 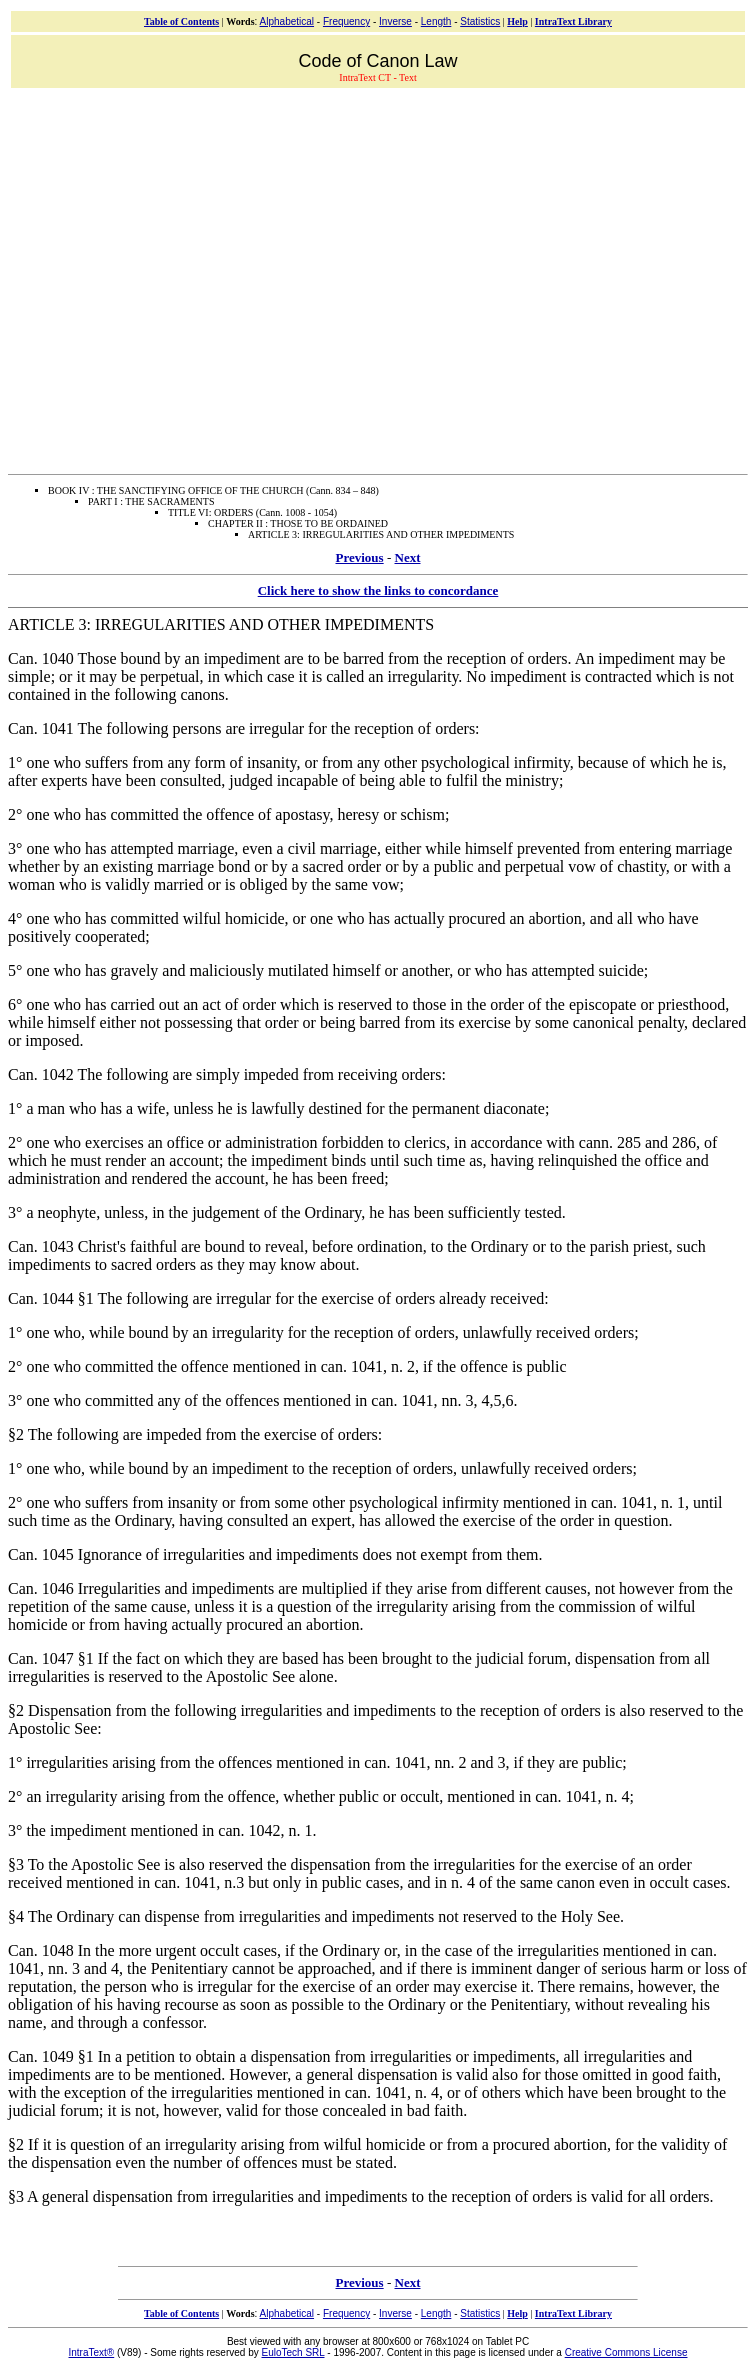 What do you see at coordinates (395, 21) in the screenshot?
I see `Inverse` at bounding box center [395, 21].